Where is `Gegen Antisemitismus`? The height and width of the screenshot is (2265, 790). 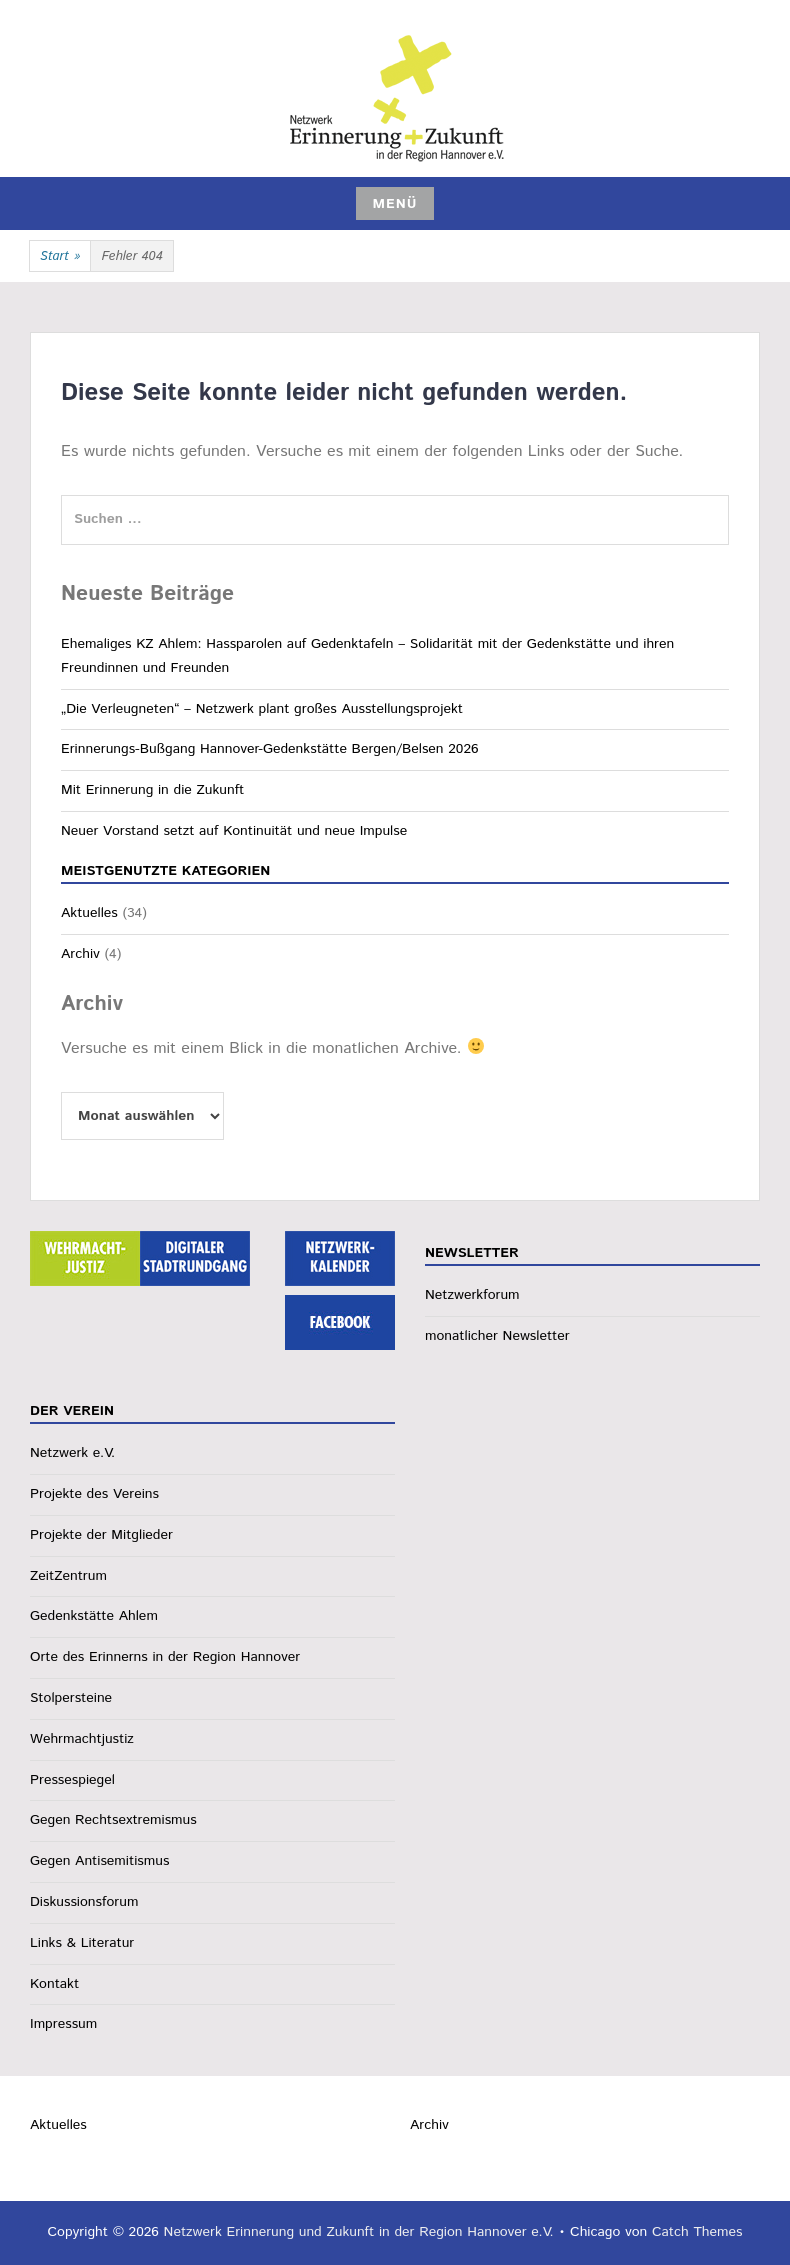 Gegen Antisemitismus is located at coordinates (99, 1861).